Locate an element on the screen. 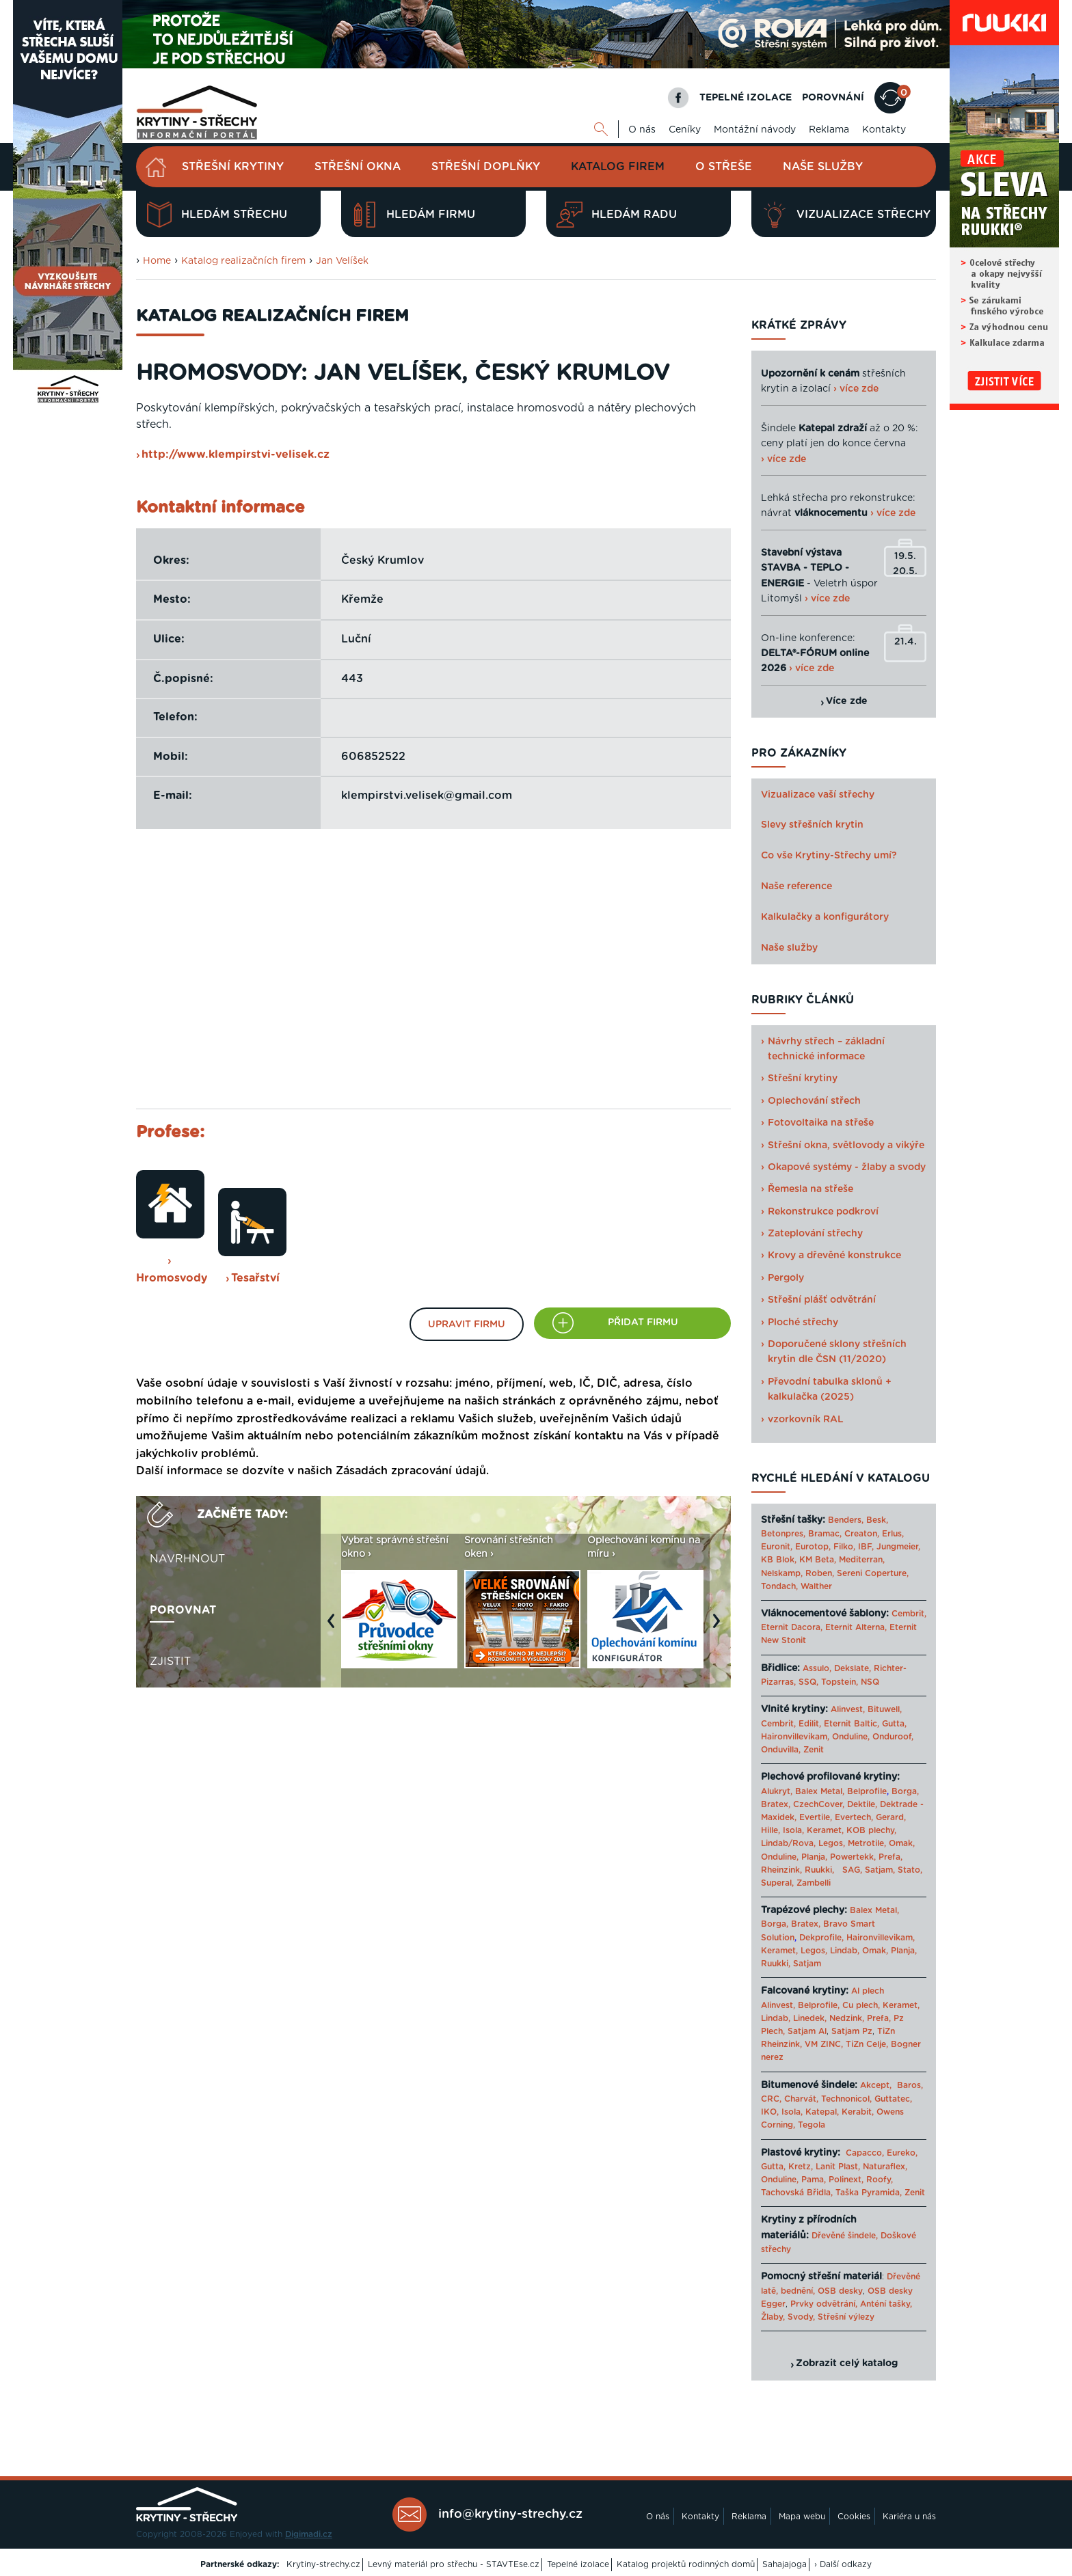 The height and width of the screenshot is (2576, 1072). KM Beta, is located at coordinates (817, 1560).